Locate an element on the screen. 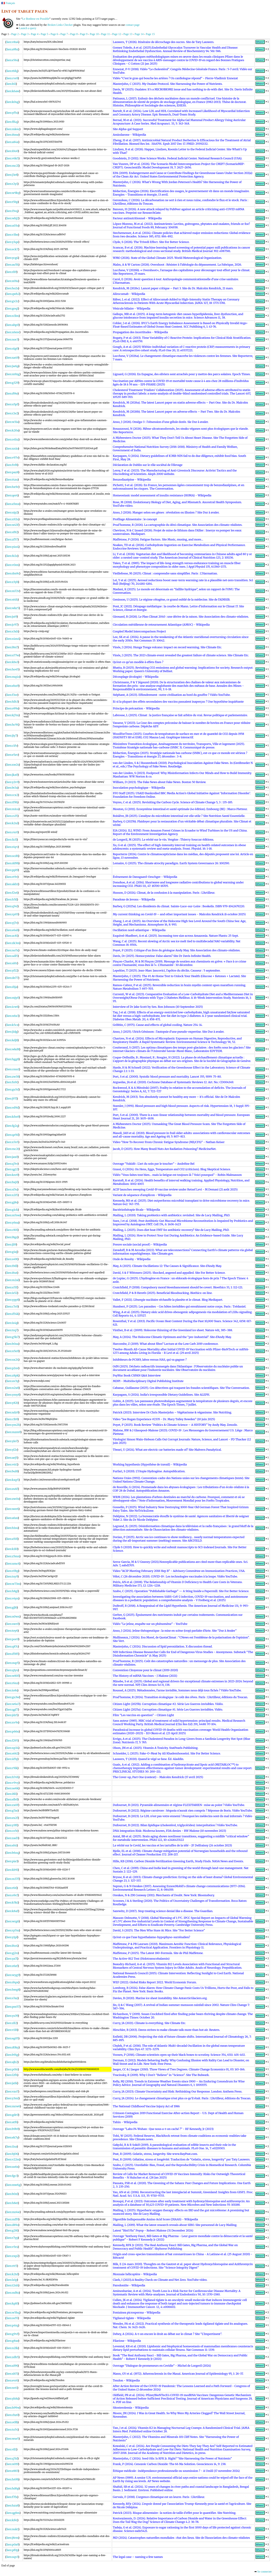  lien:st4h is located at coordinates (12, 599).